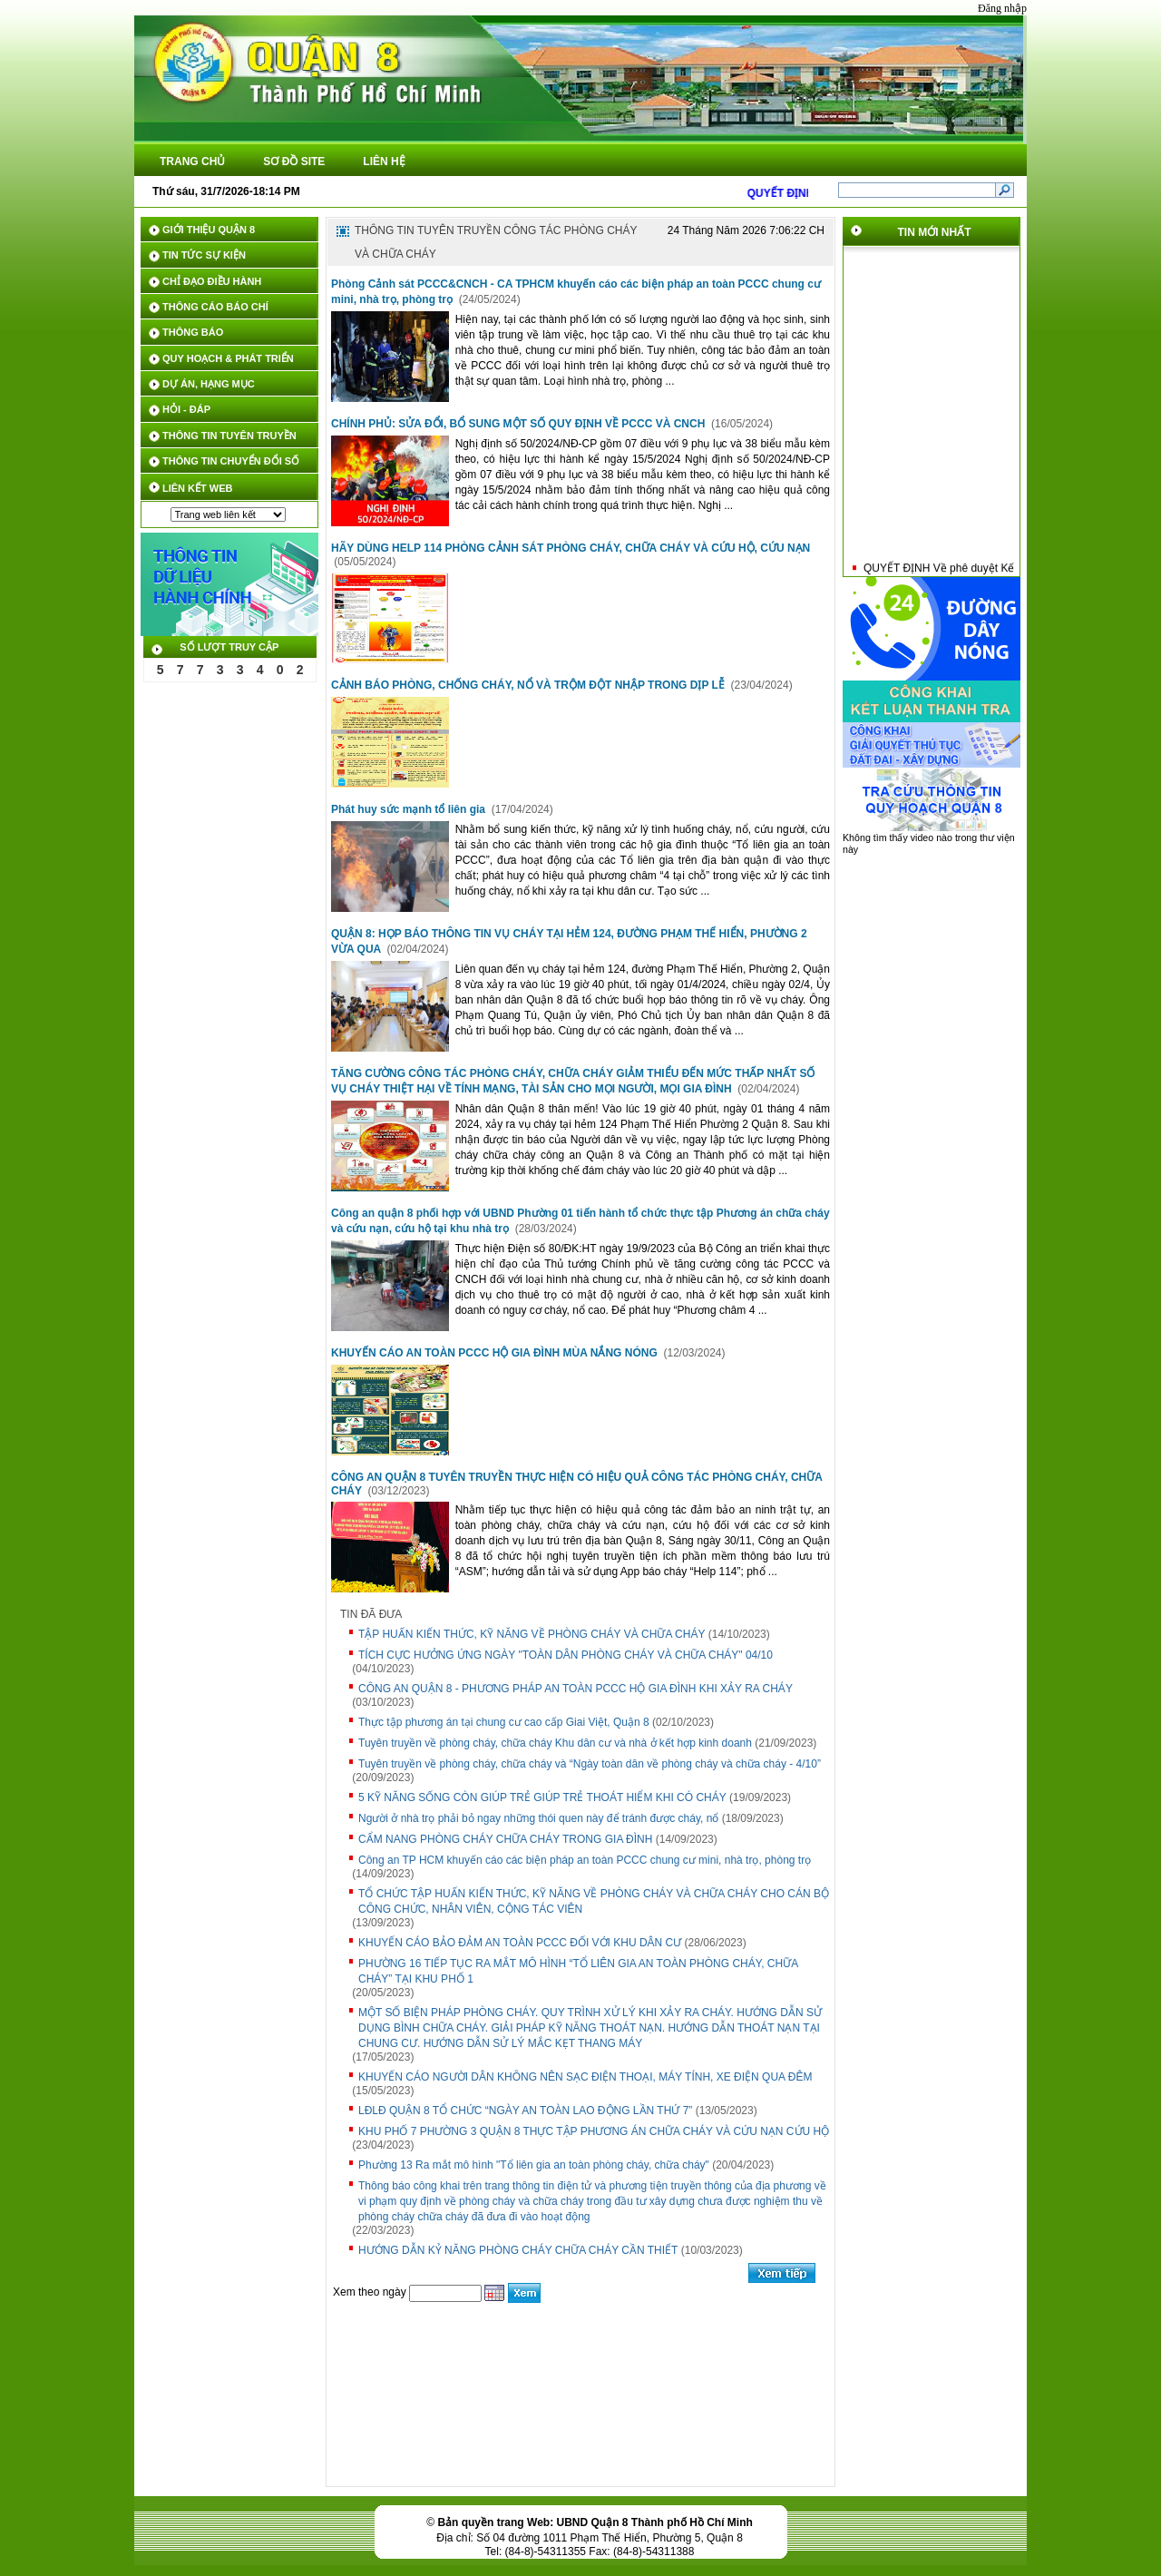 The image size is (1161, 2576). I want to click on QUY HOẠCH & PHÁT TRIỂN, so click(228, 358).